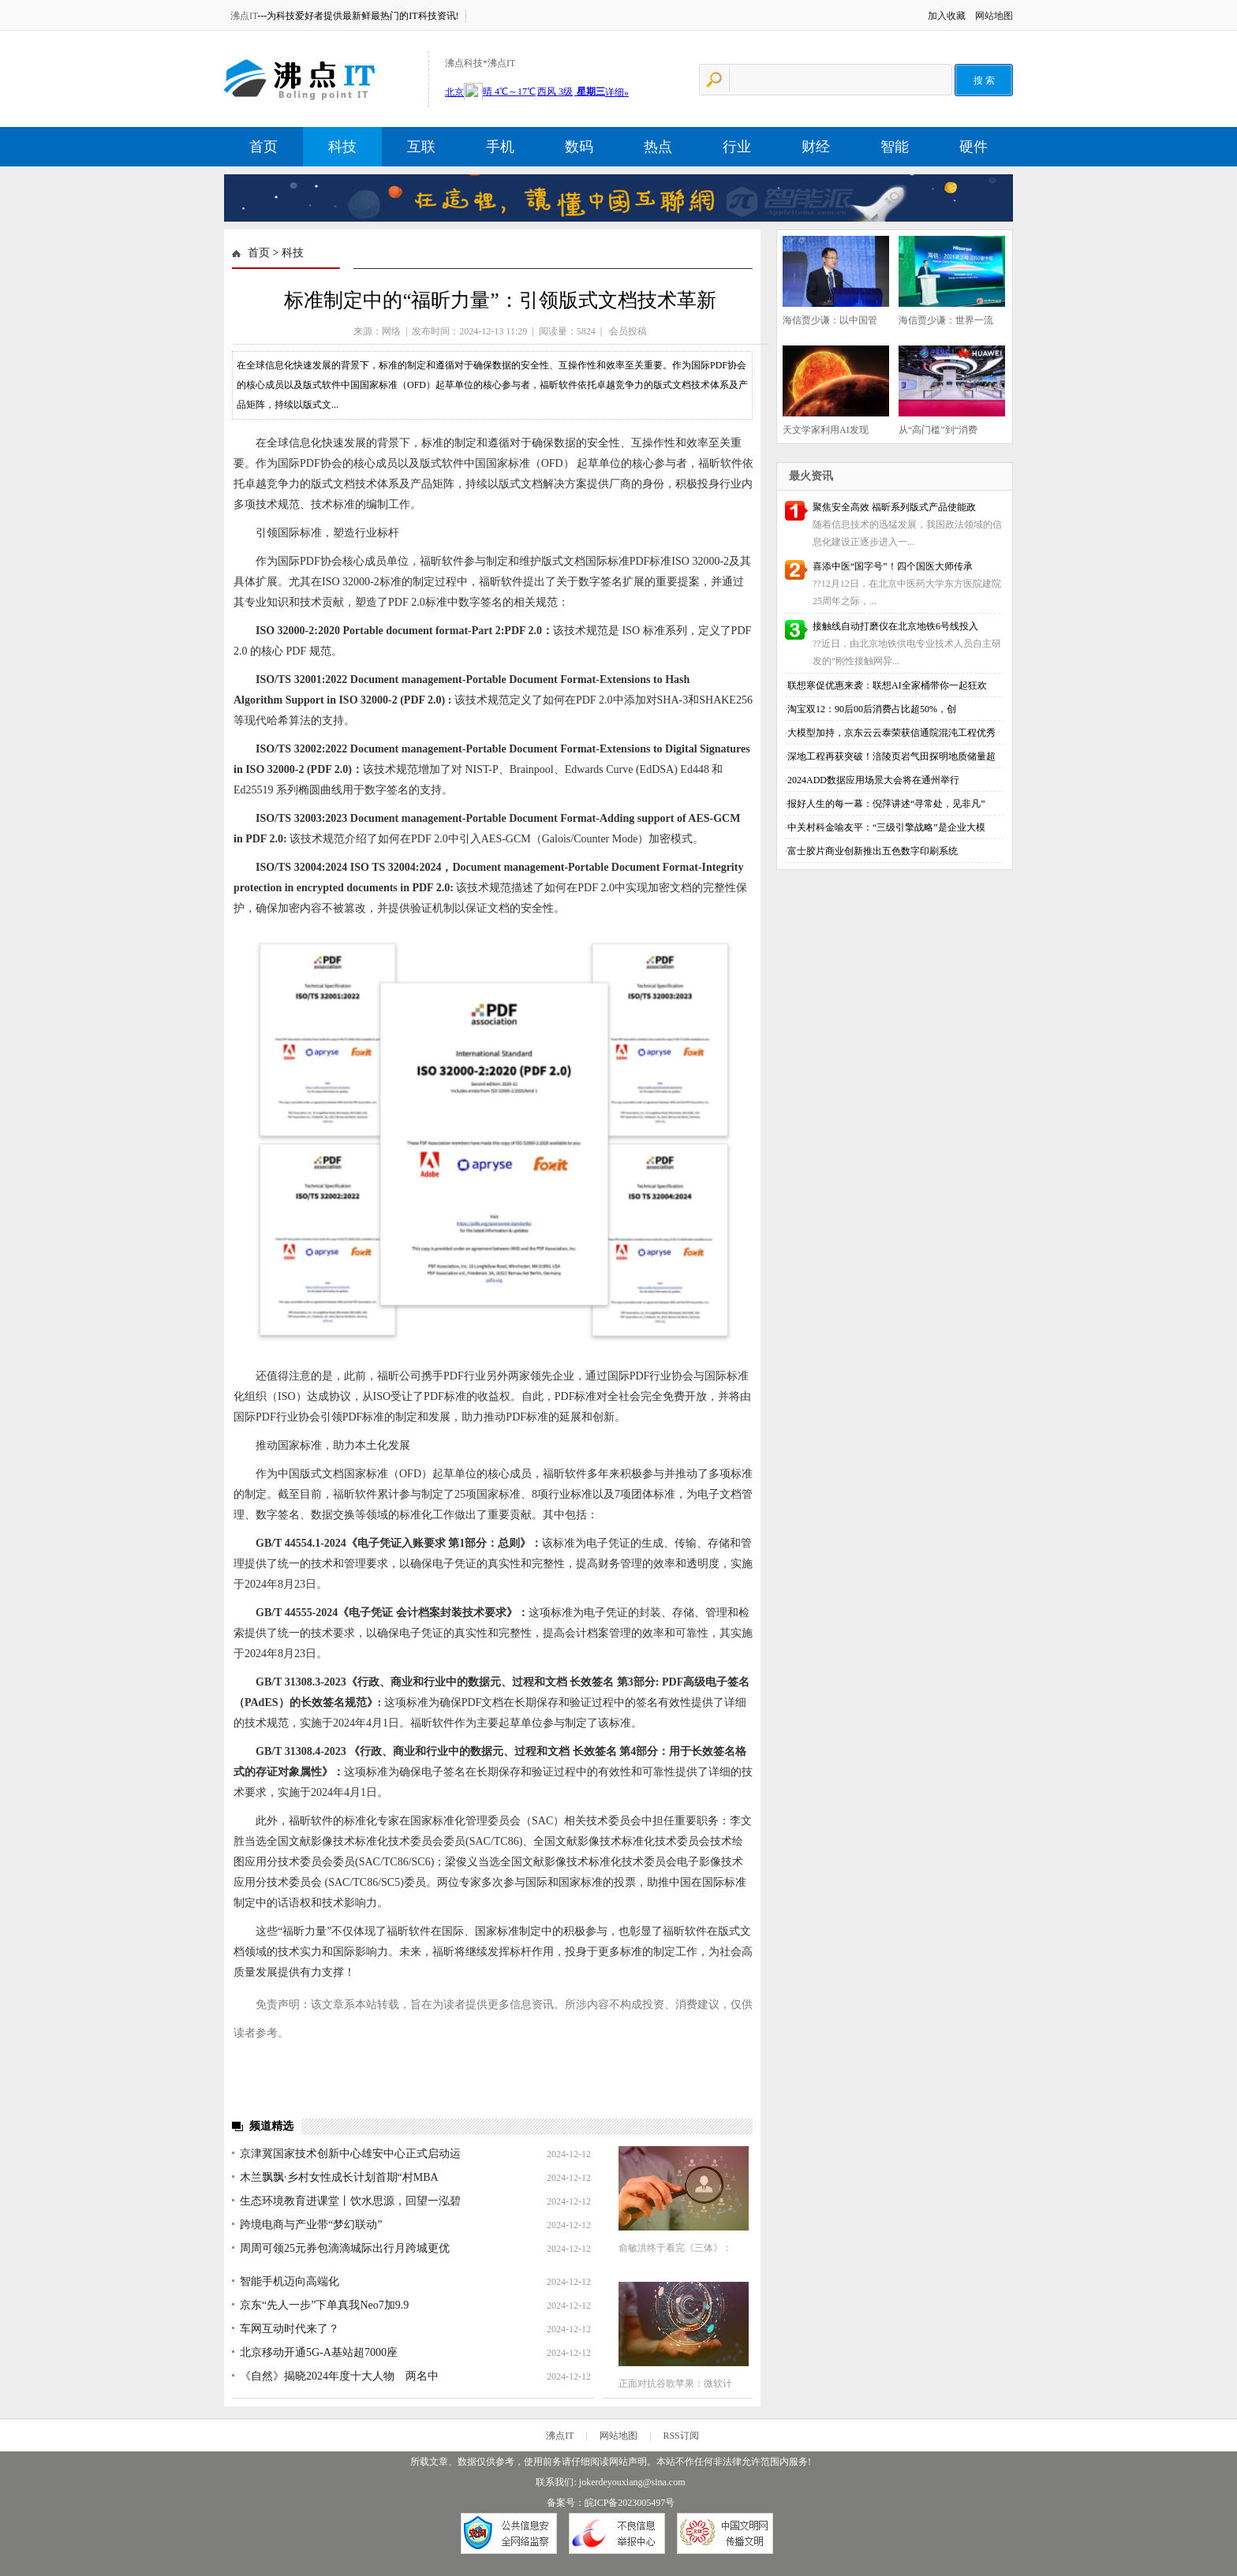 This screenshot has height=2576, width=1237. I want to click on 喜添中医“国字号”！四个国医大师传承, so click(893, 566).